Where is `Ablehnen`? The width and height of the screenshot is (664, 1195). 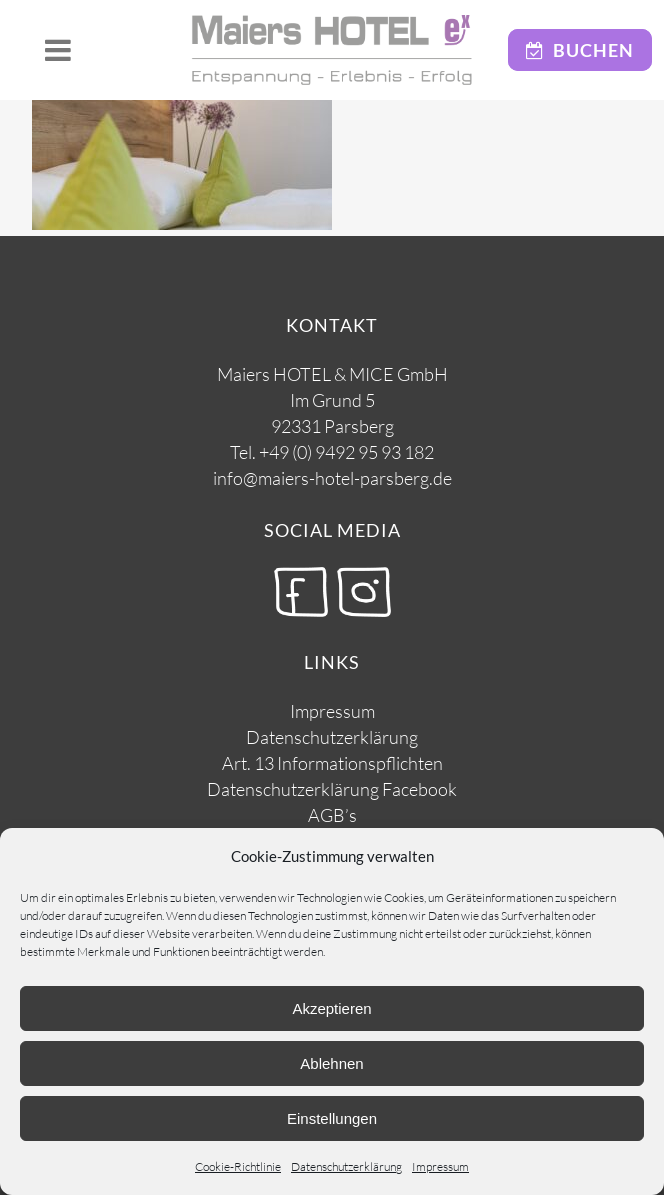 Ablehnen is located at coordinates (331, 1063).